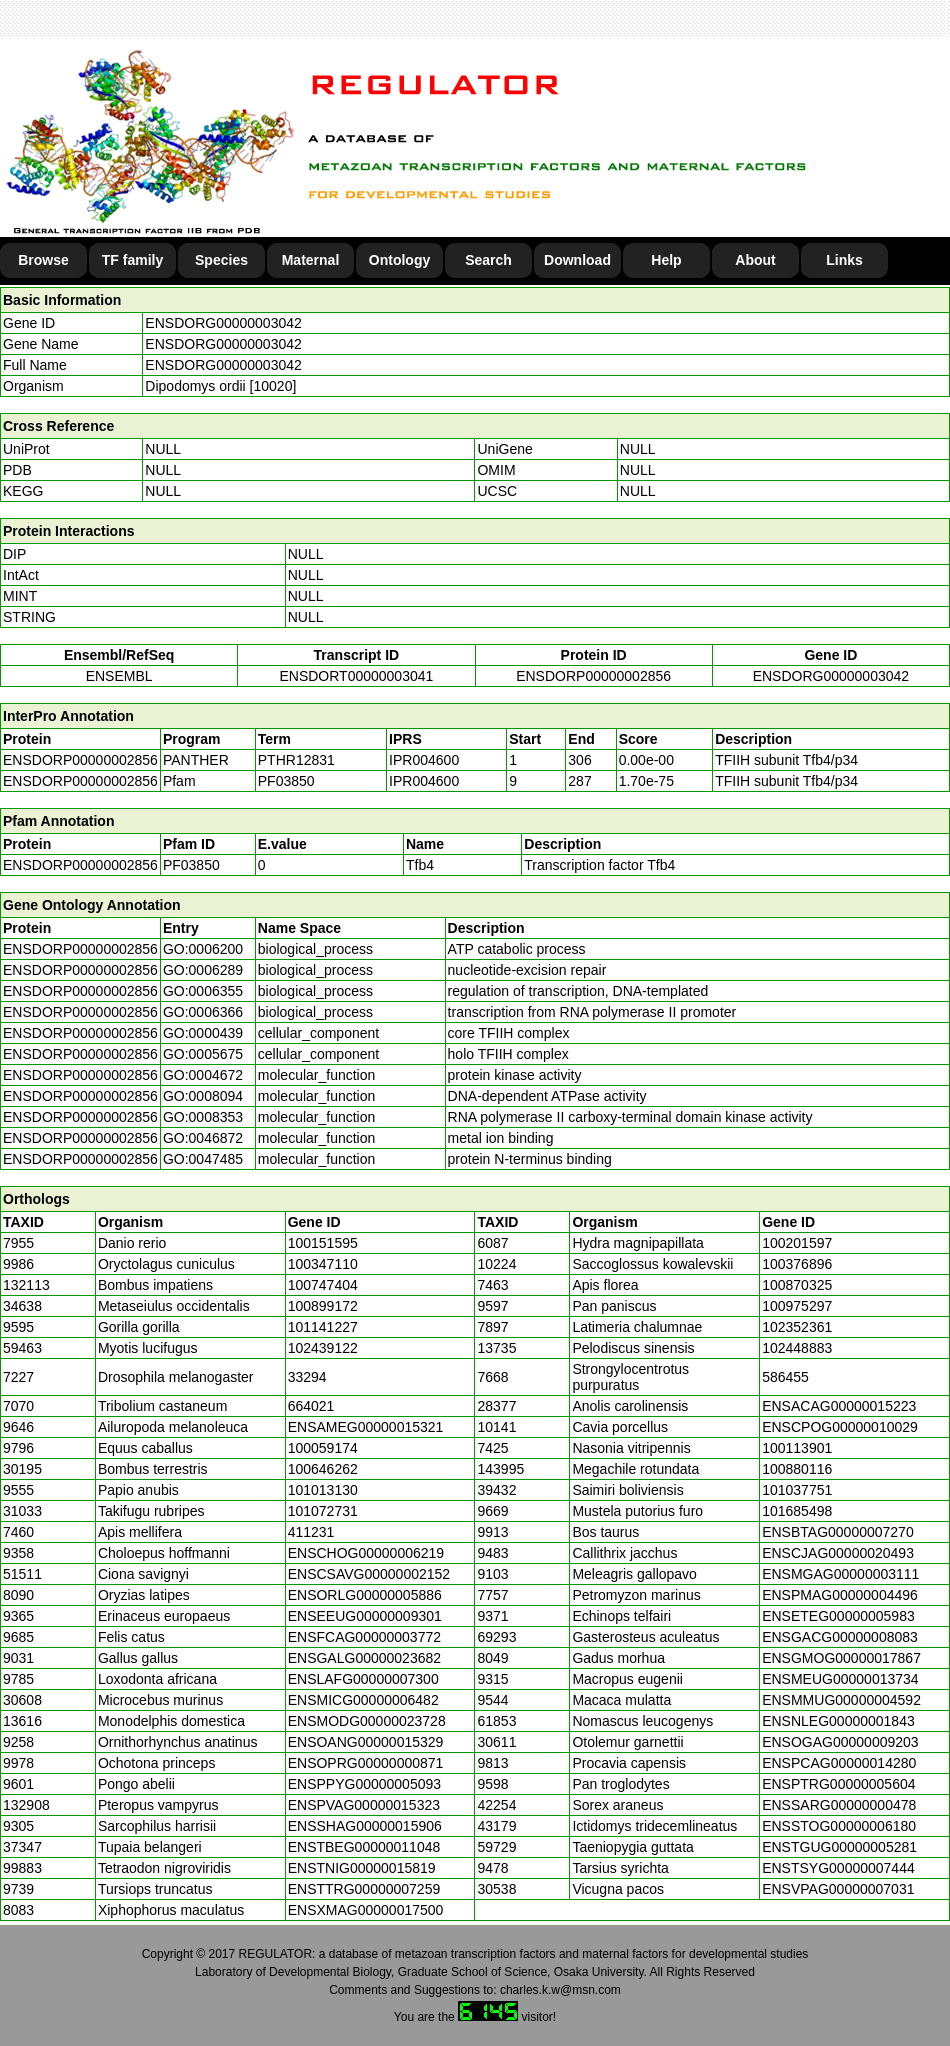 This screenshot has height=2046, width=950. Describe the element at coordinates (838, 1553) in the screenshot. I see `ENSCJAG00000020493` at that location.